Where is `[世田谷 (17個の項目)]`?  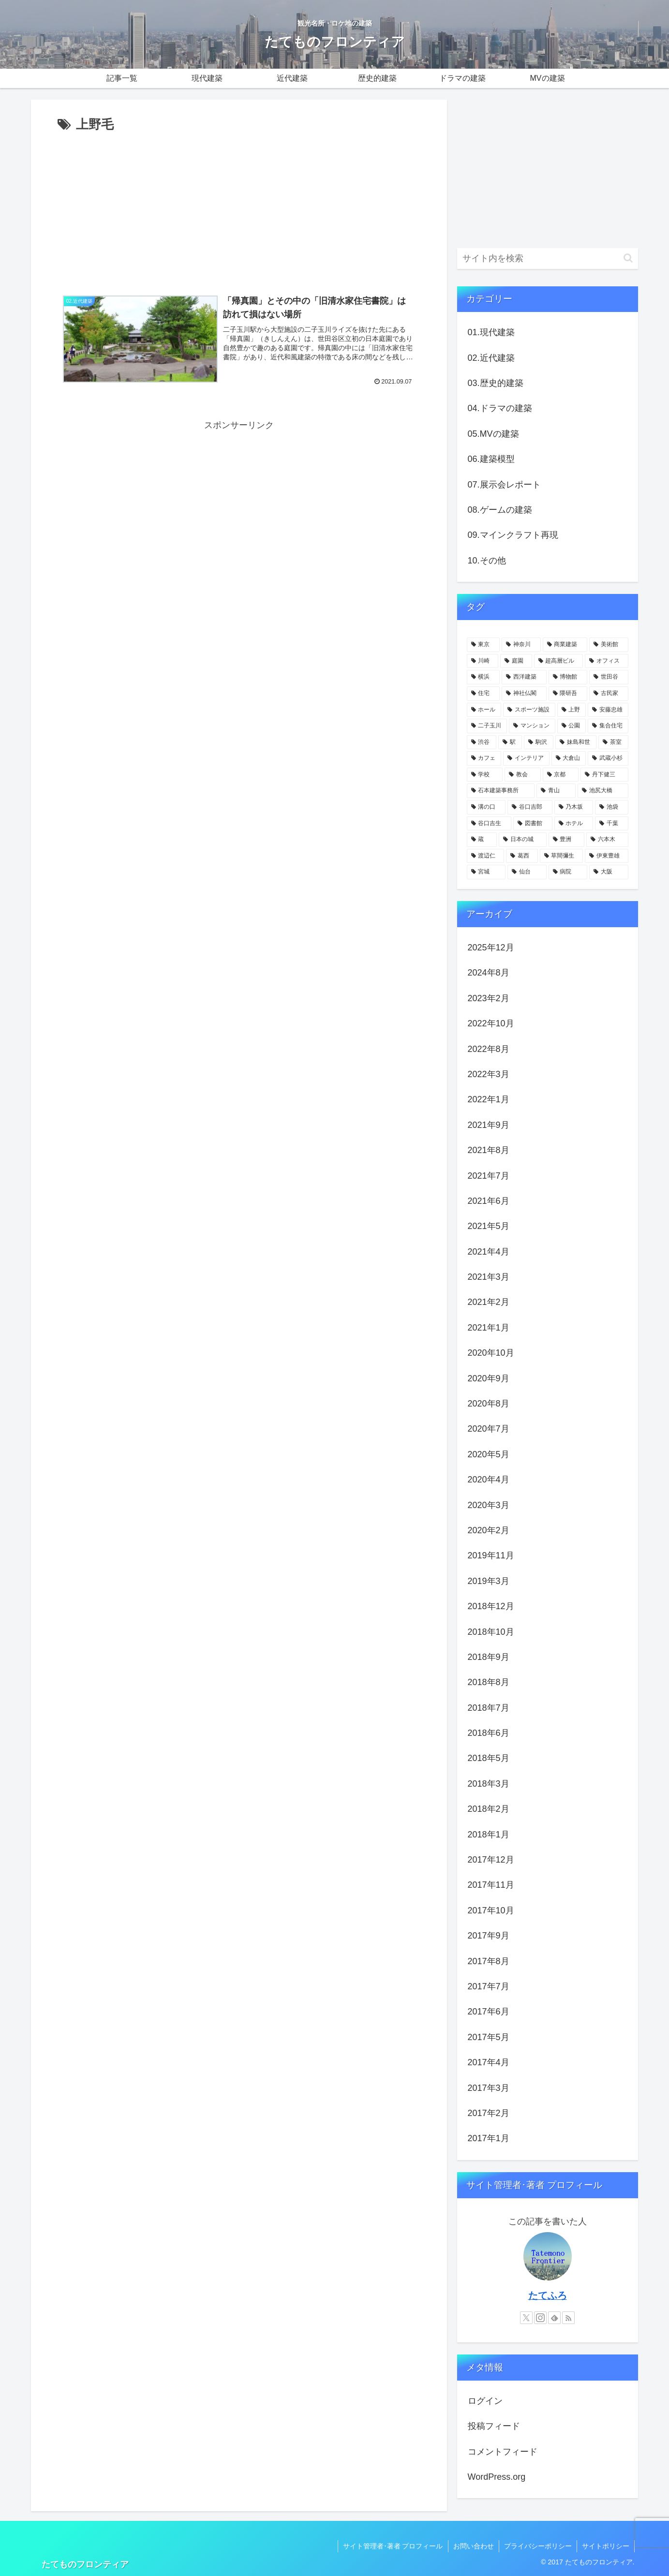 [世田谷 (17個の項目)] is located at coordinates (608, 677).